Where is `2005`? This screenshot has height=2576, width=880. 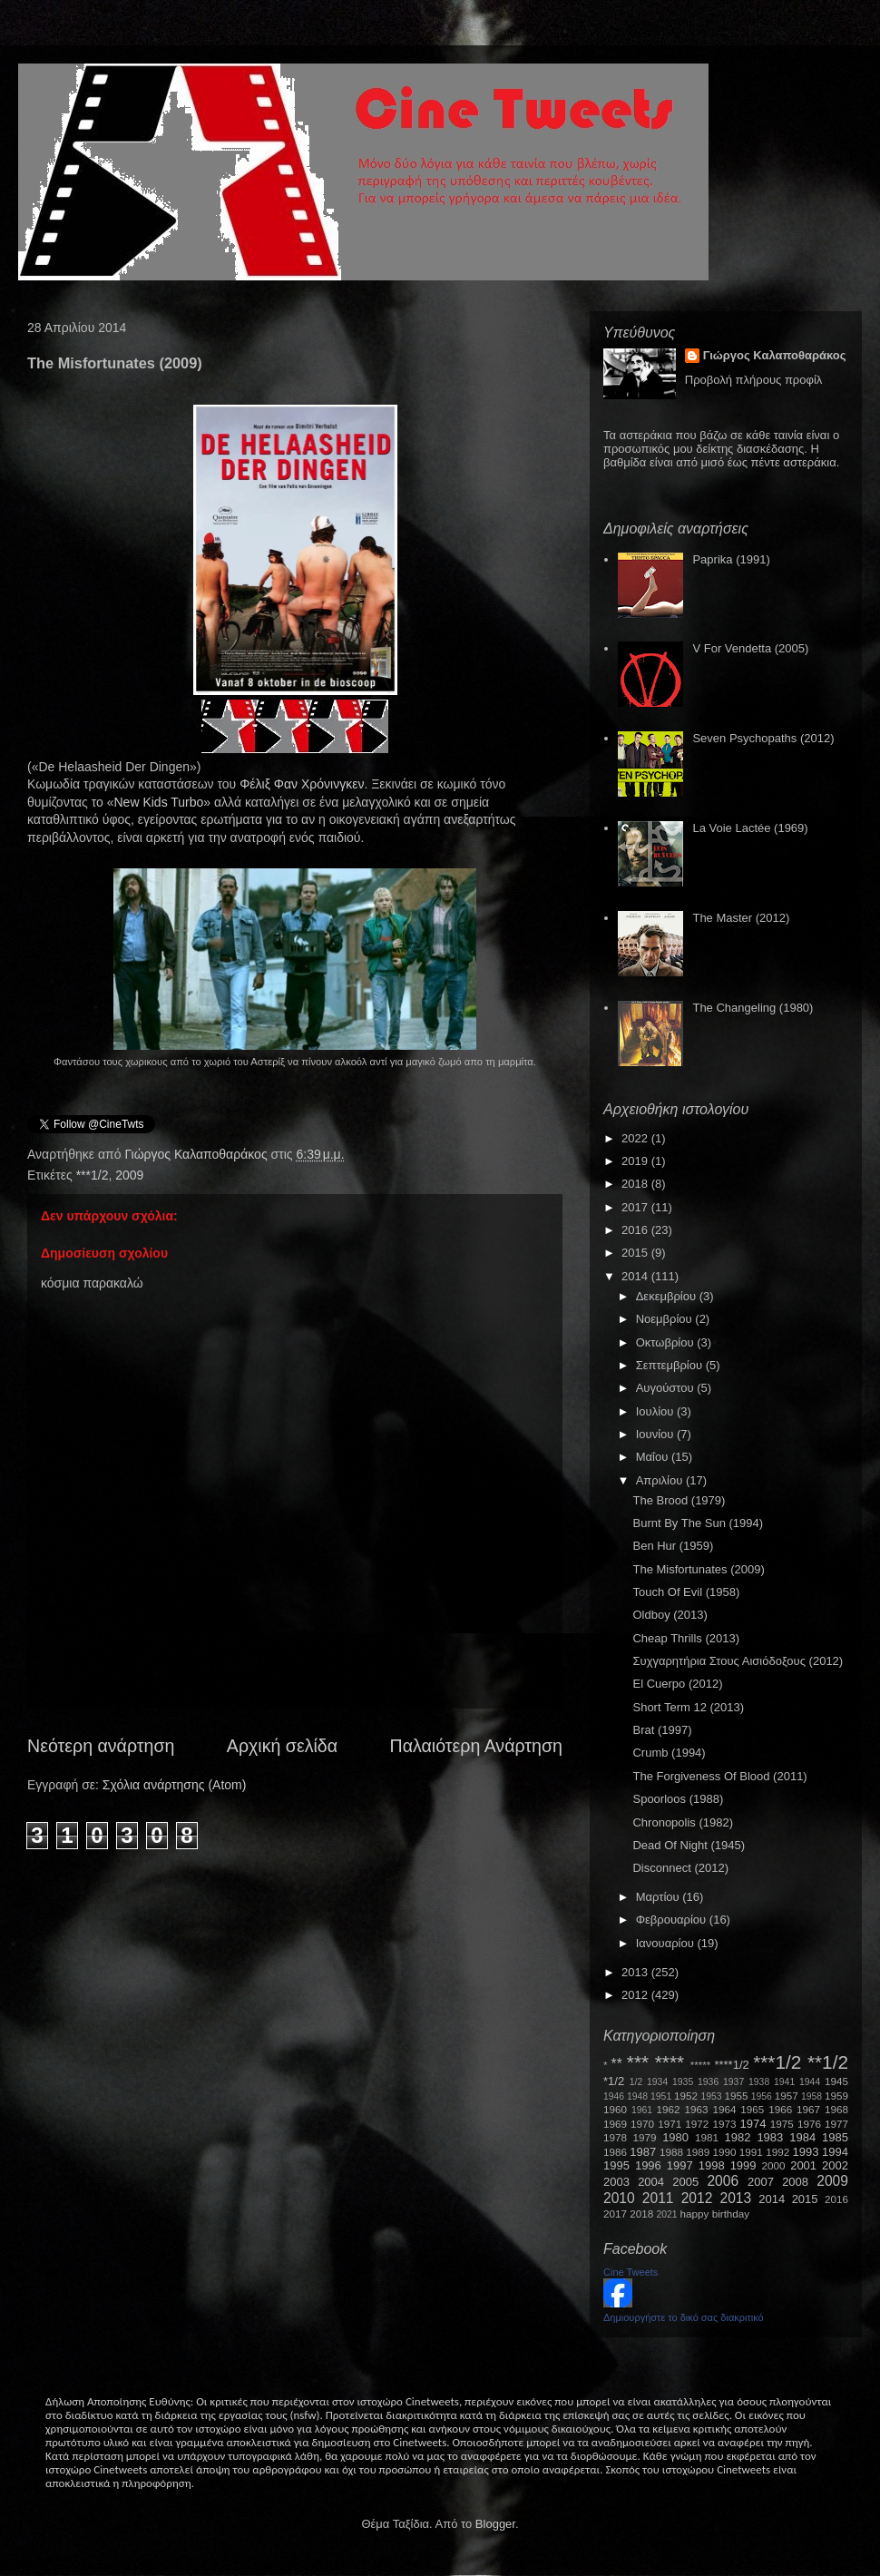
2005 is located at coordinates (685, 2182).